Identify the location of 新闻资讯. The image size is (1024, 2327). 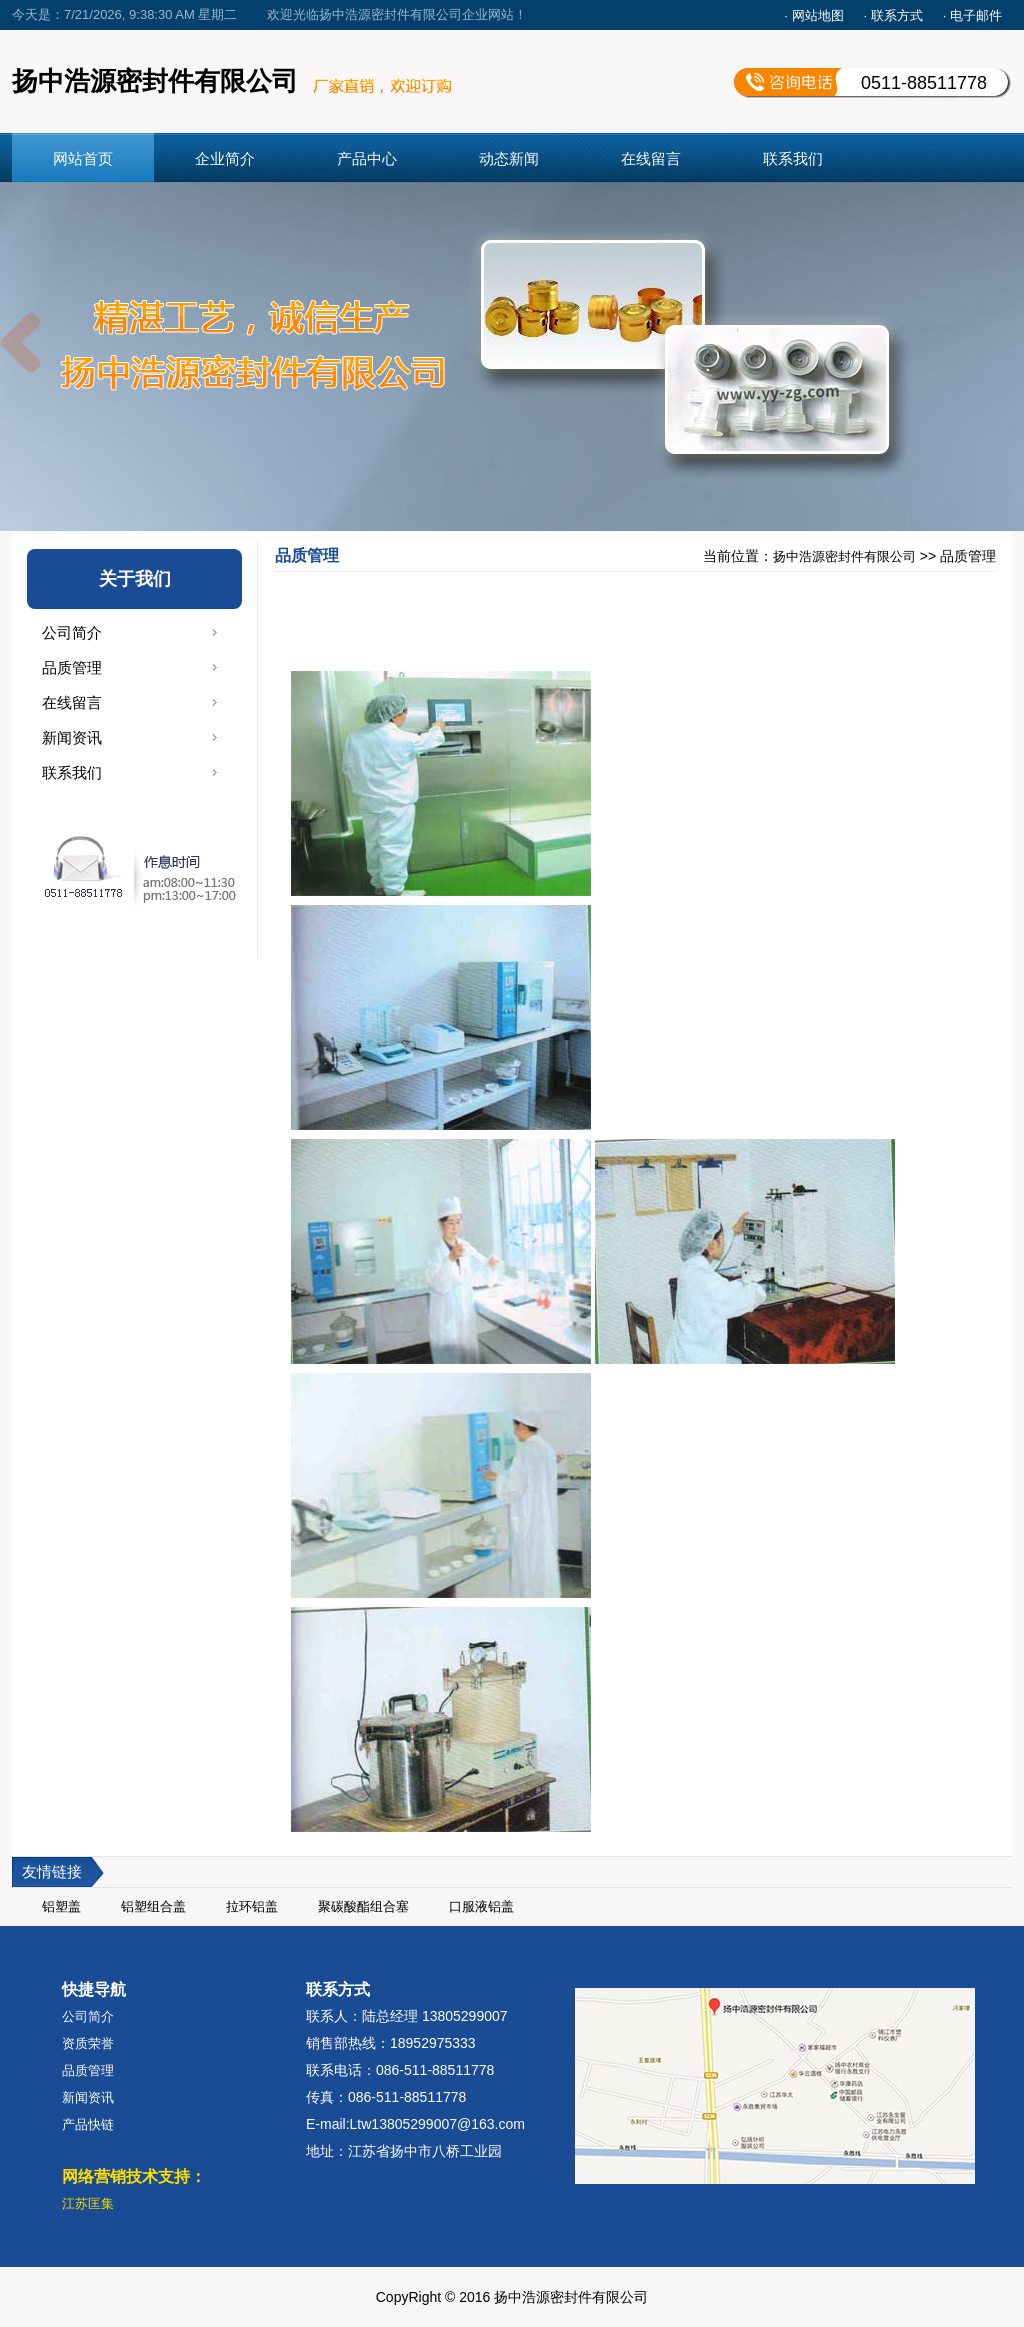
(72, 737).